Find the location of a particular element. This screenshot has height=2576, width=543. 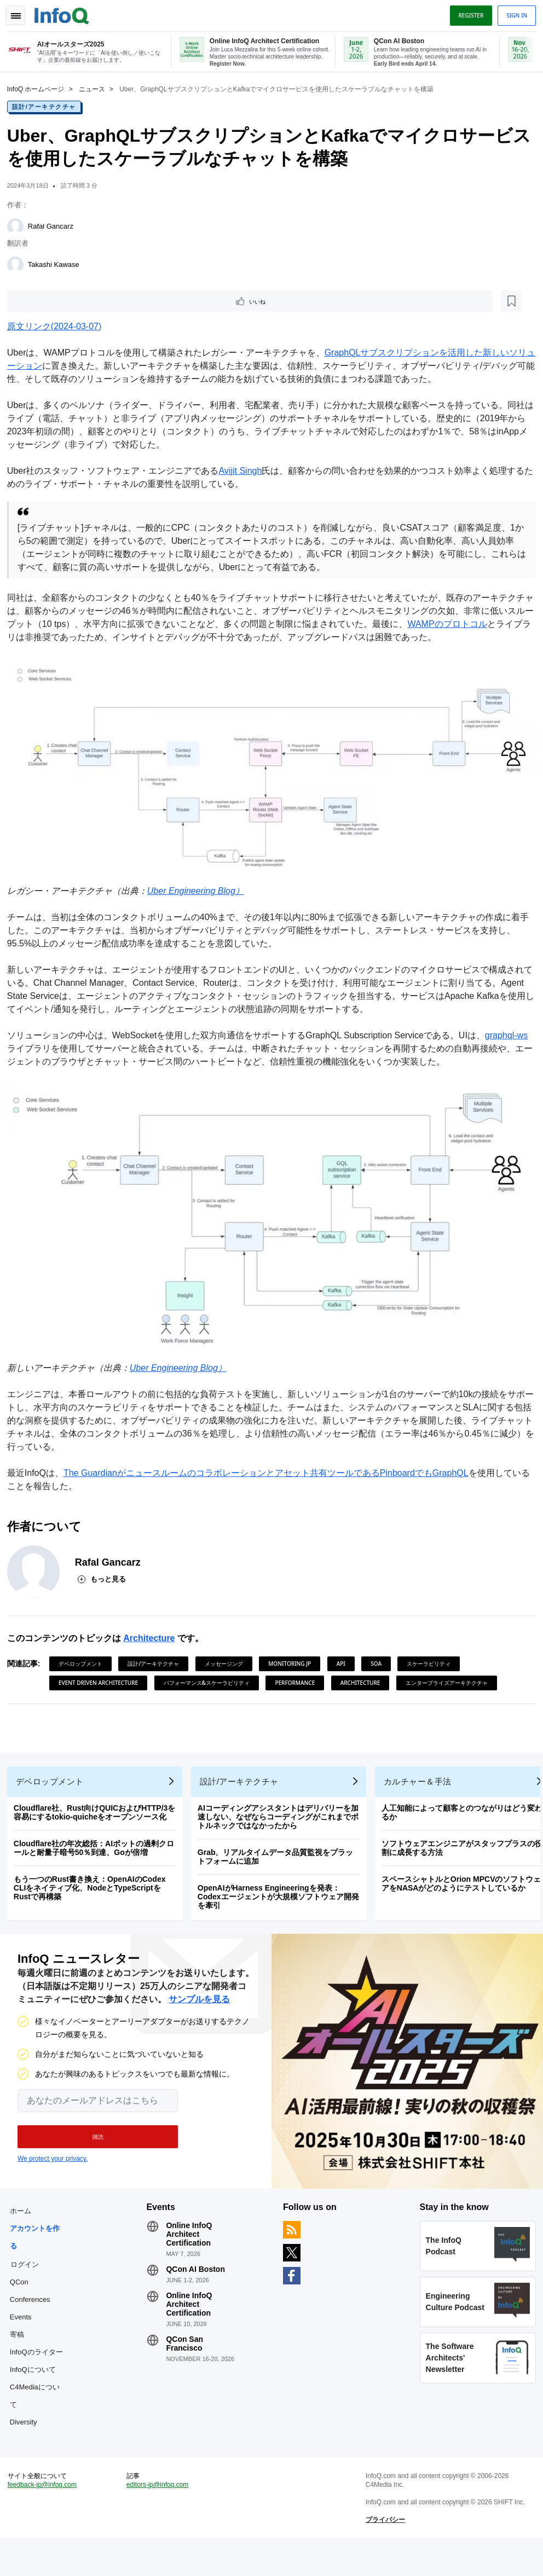

Logo - Back to homepage is located at coordinates (65, 12).